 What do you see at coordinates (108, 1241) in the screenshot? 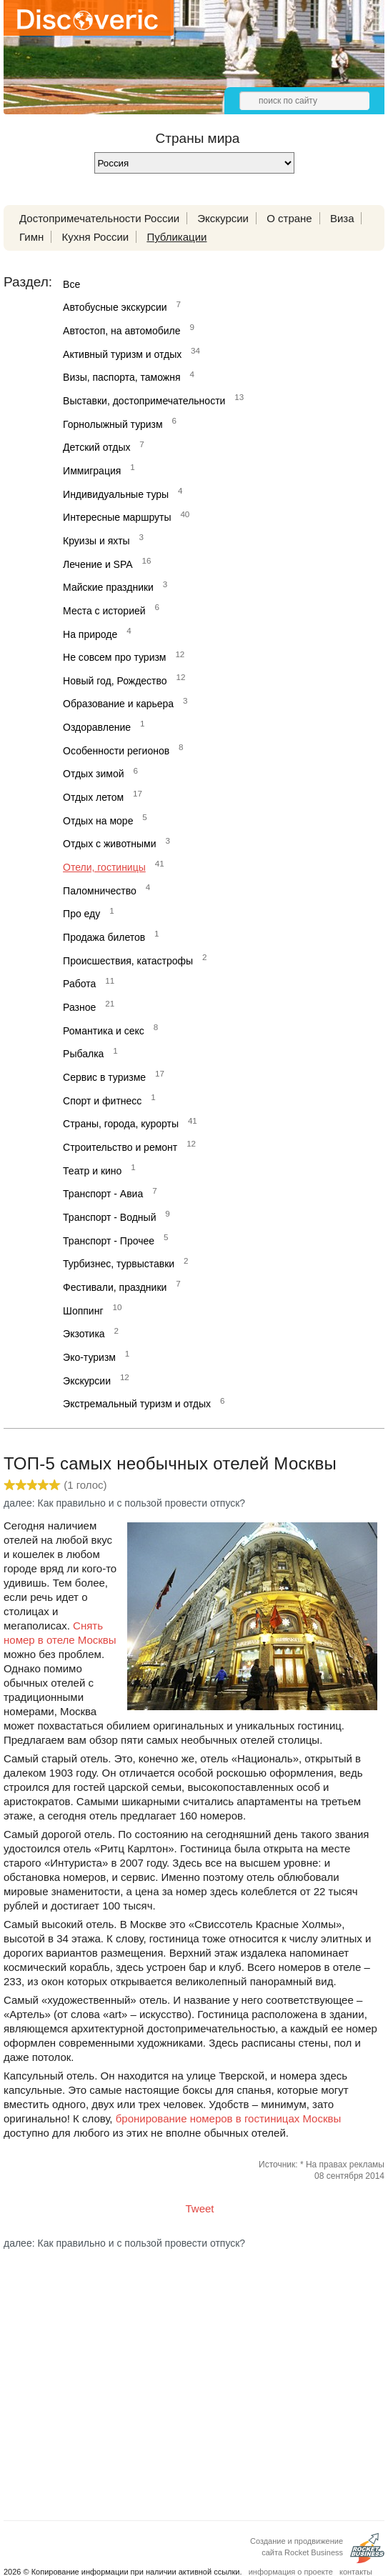
I see `Транспорт - Прочее` at bounding box center [108, 1241].